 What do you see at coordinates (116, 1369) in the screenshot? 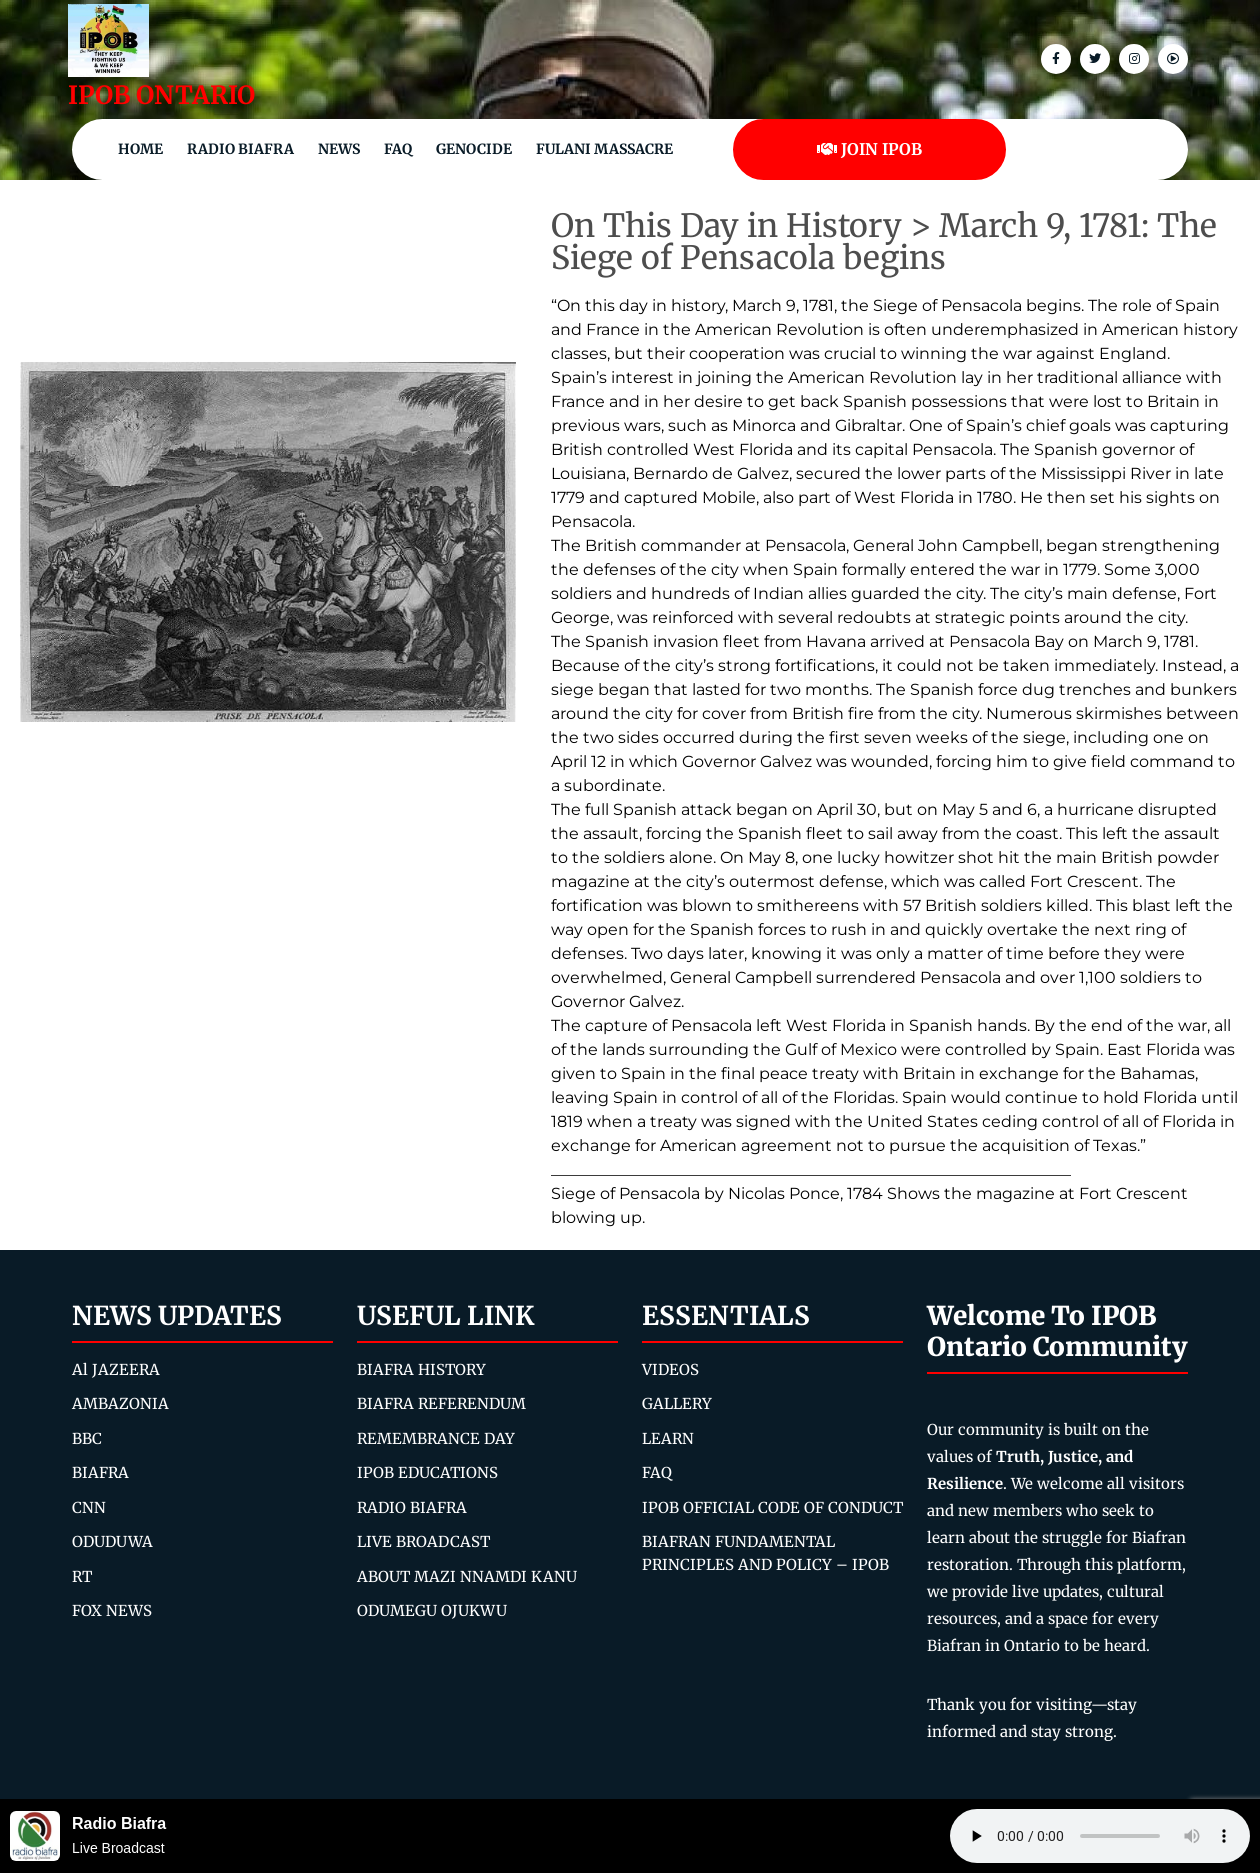
I see `Al JAZEERA` at bounding box center [116, 1369].